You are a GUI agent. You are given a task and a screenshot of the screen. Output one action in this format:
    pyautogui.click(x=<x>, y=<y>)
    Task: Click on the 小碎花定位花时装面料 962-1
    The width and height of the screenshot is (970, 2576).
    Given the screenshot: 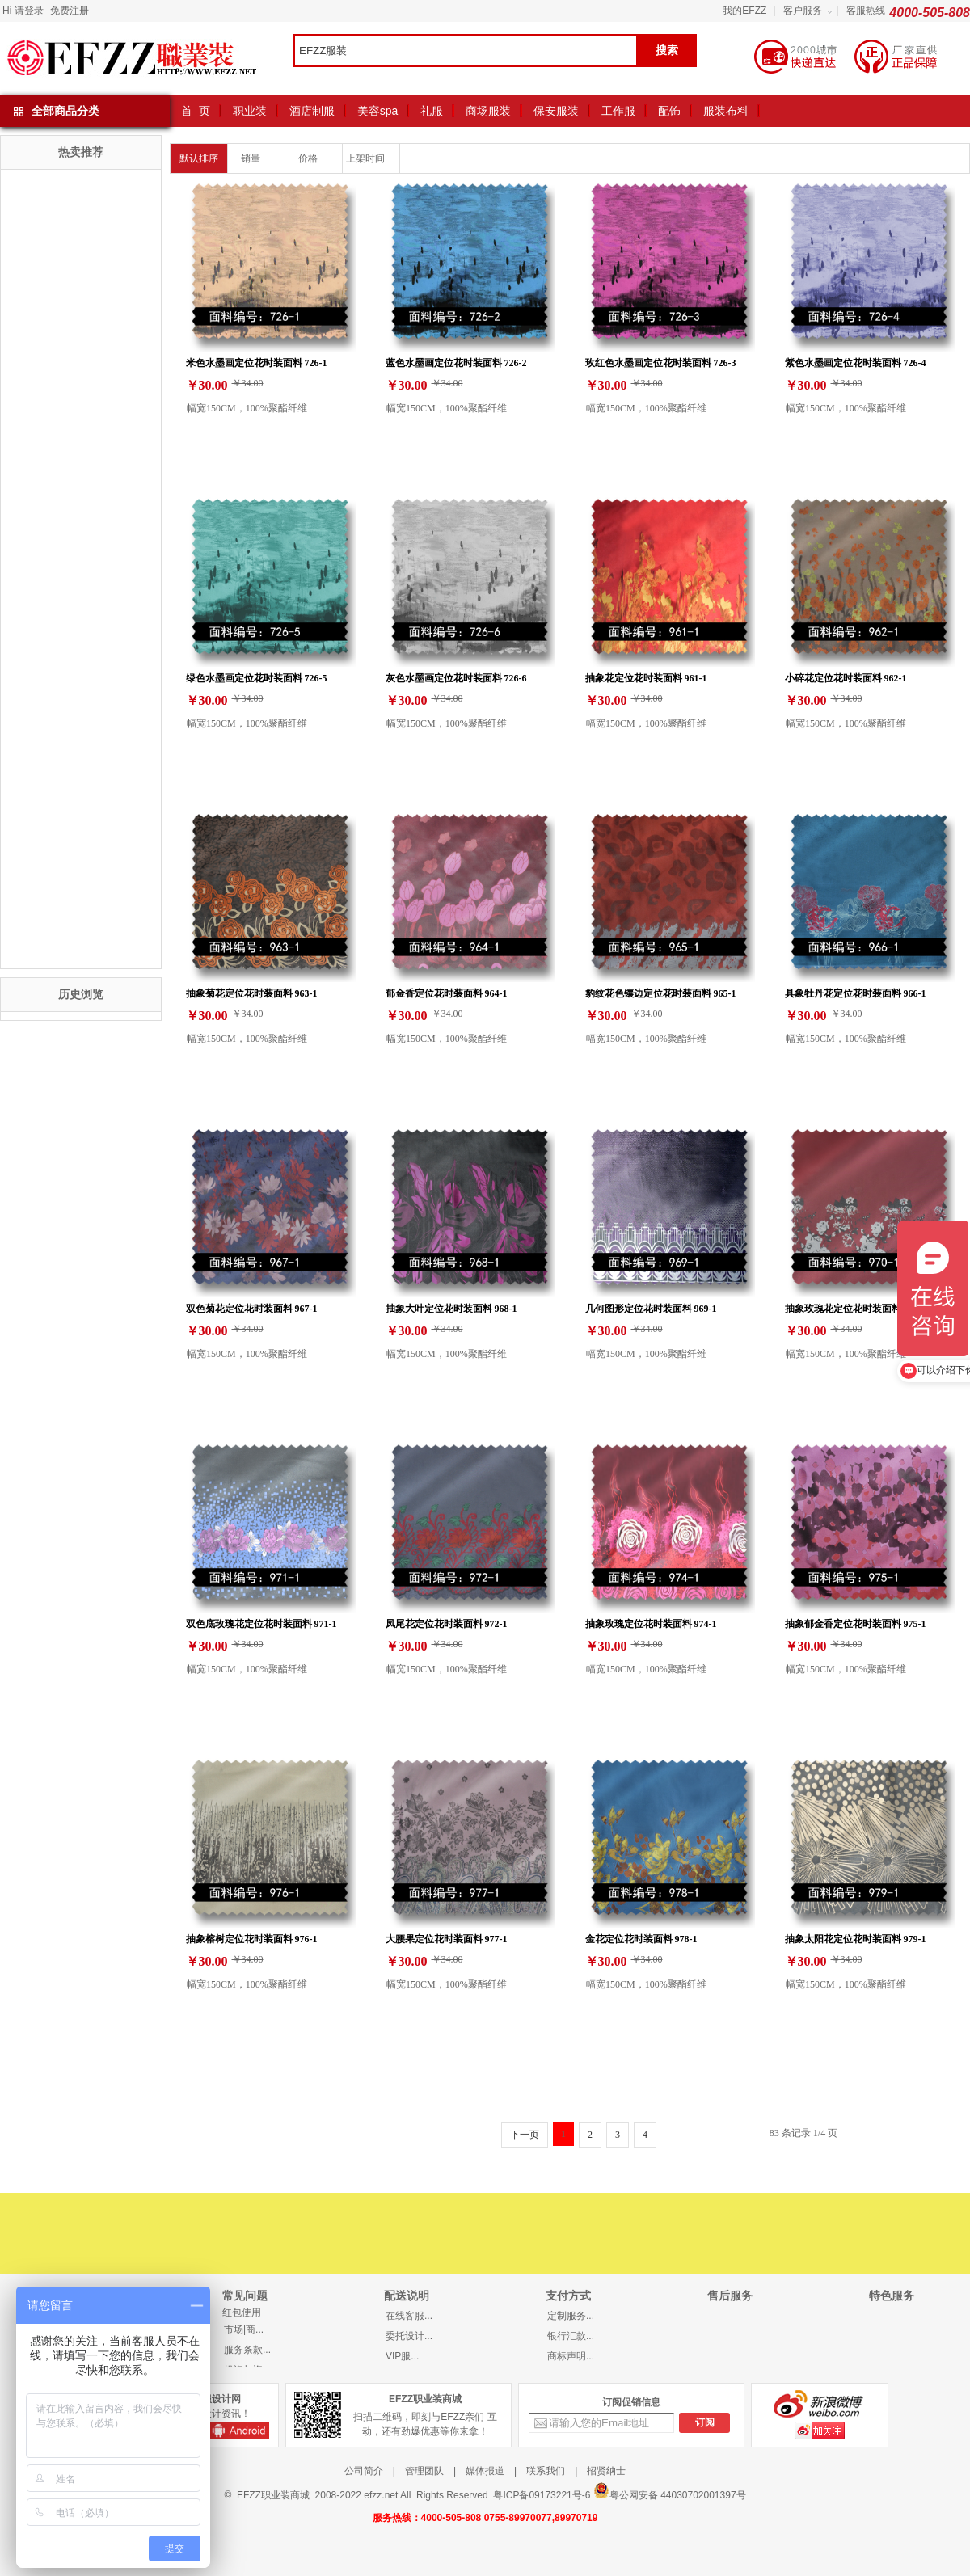 What is the action you would take?
    pyautogui.click(x=846, y=677)
    